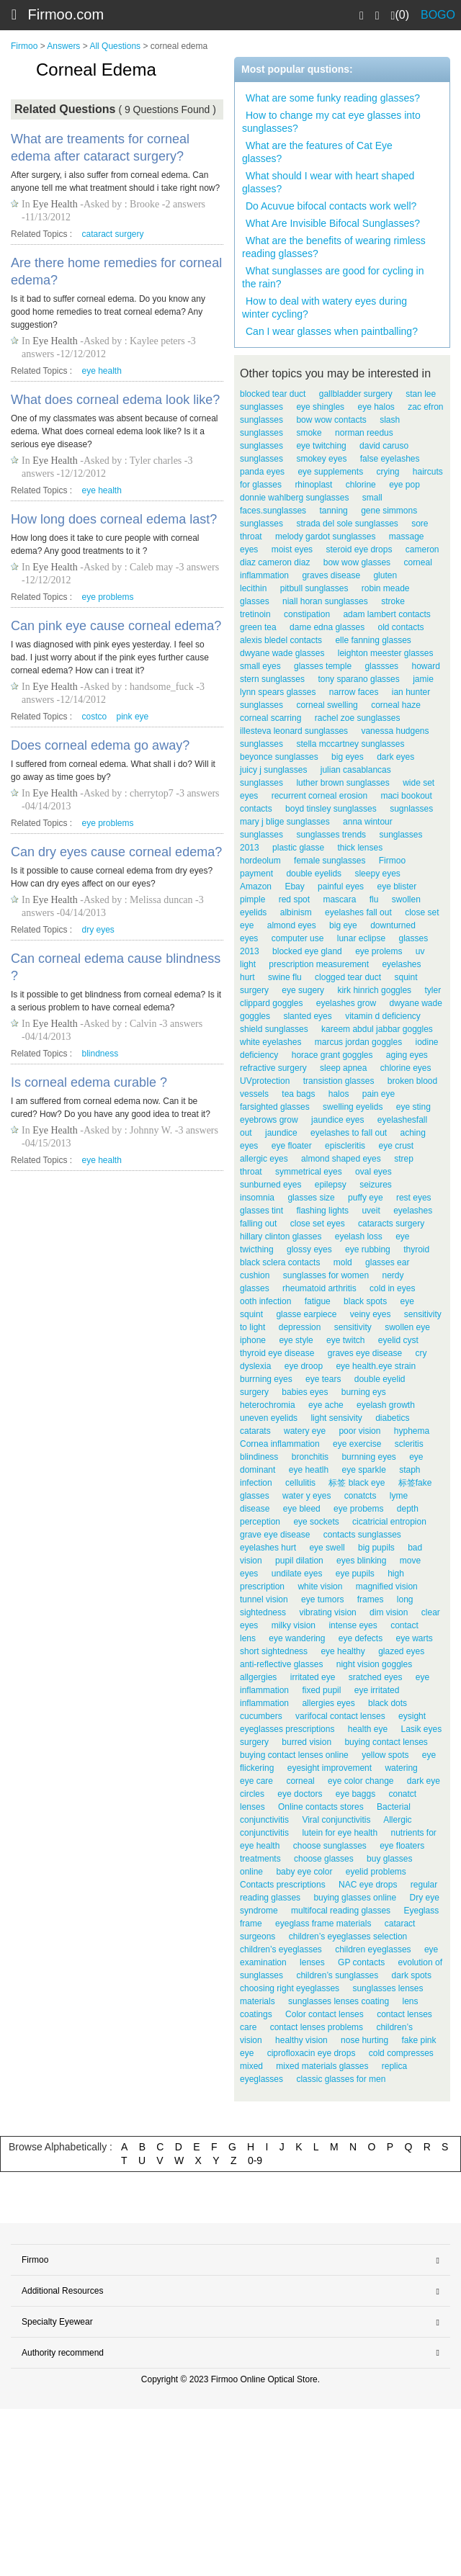  I want to click on dyslexia, so click(255, 1366).